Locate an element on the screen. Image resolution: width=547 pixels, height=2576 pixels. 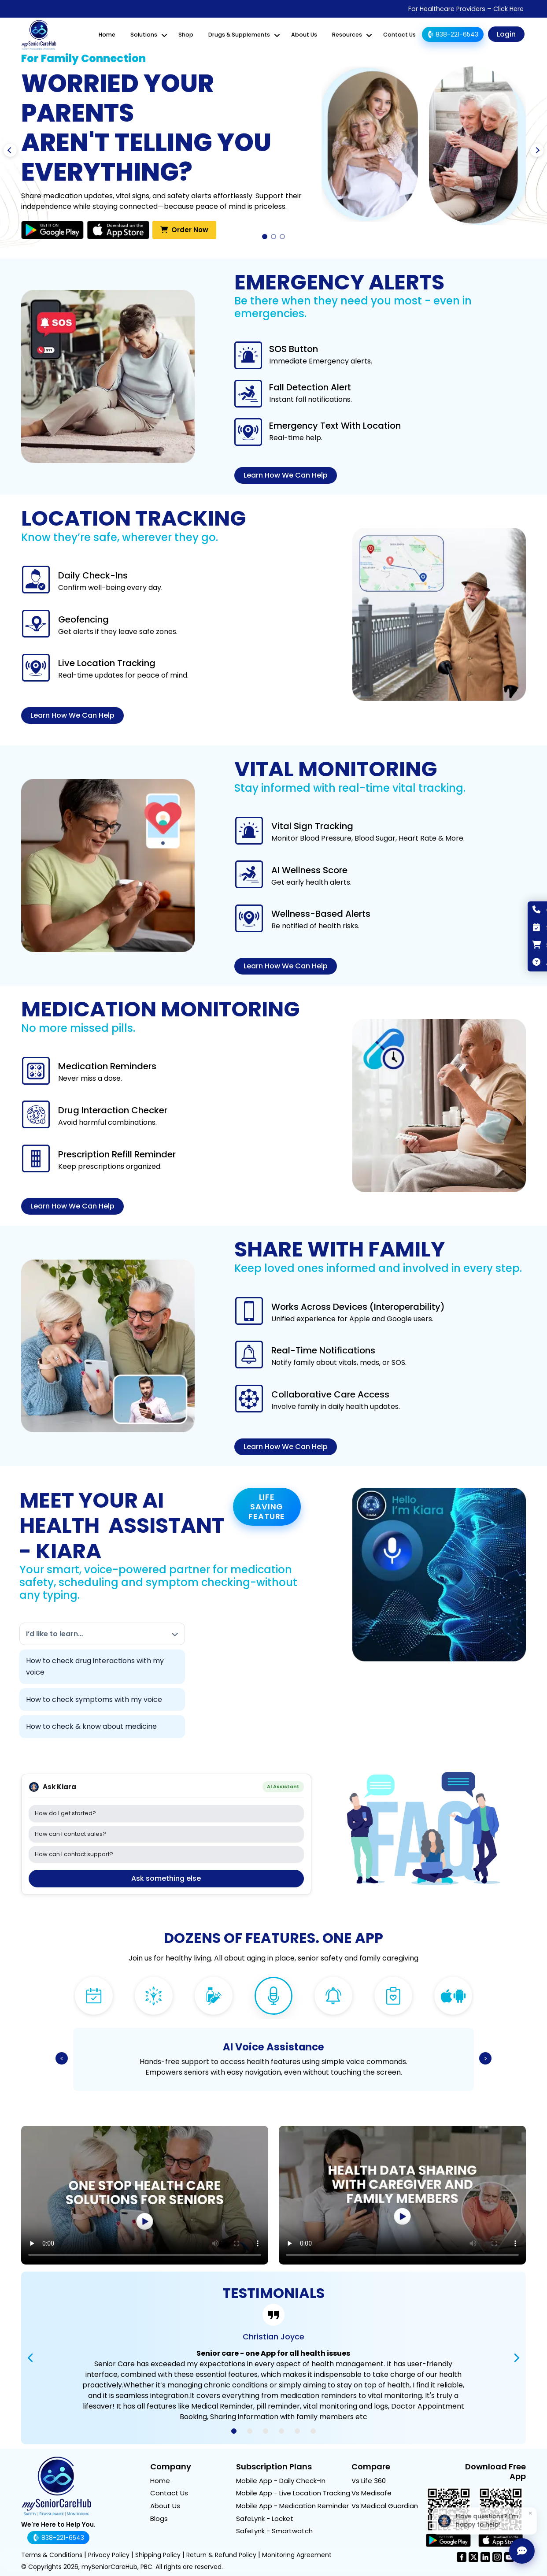
Monitoring Agreement is located at coordinates (297, 2554).